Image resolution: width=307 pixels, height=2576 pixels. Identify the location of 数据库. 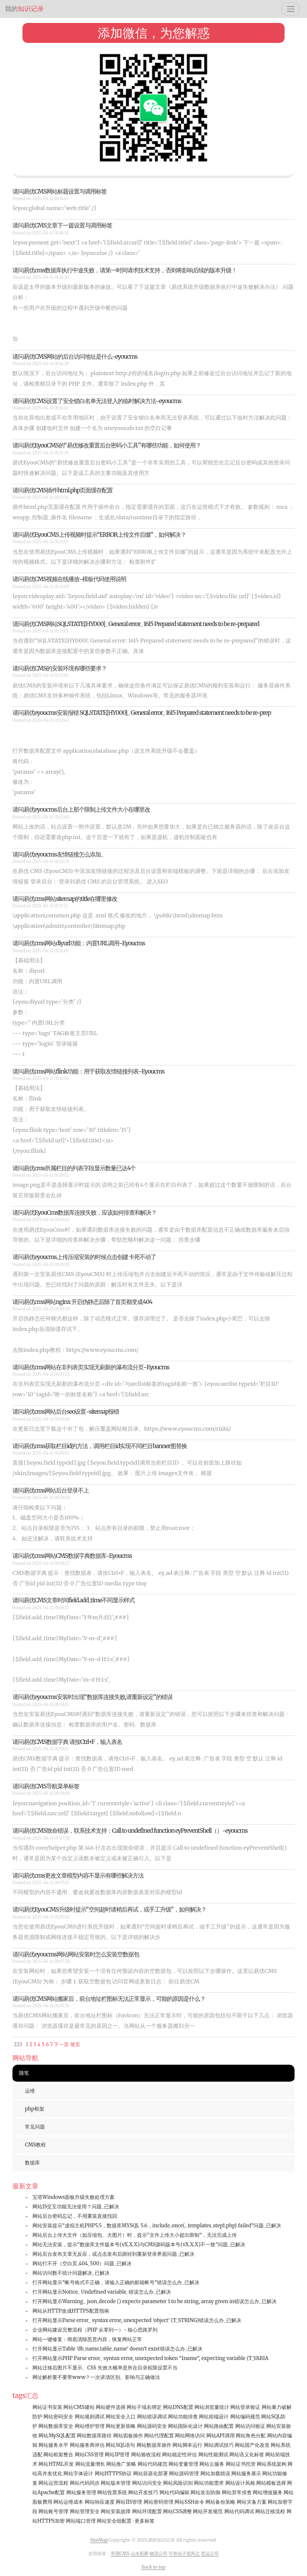
(32, 2162).